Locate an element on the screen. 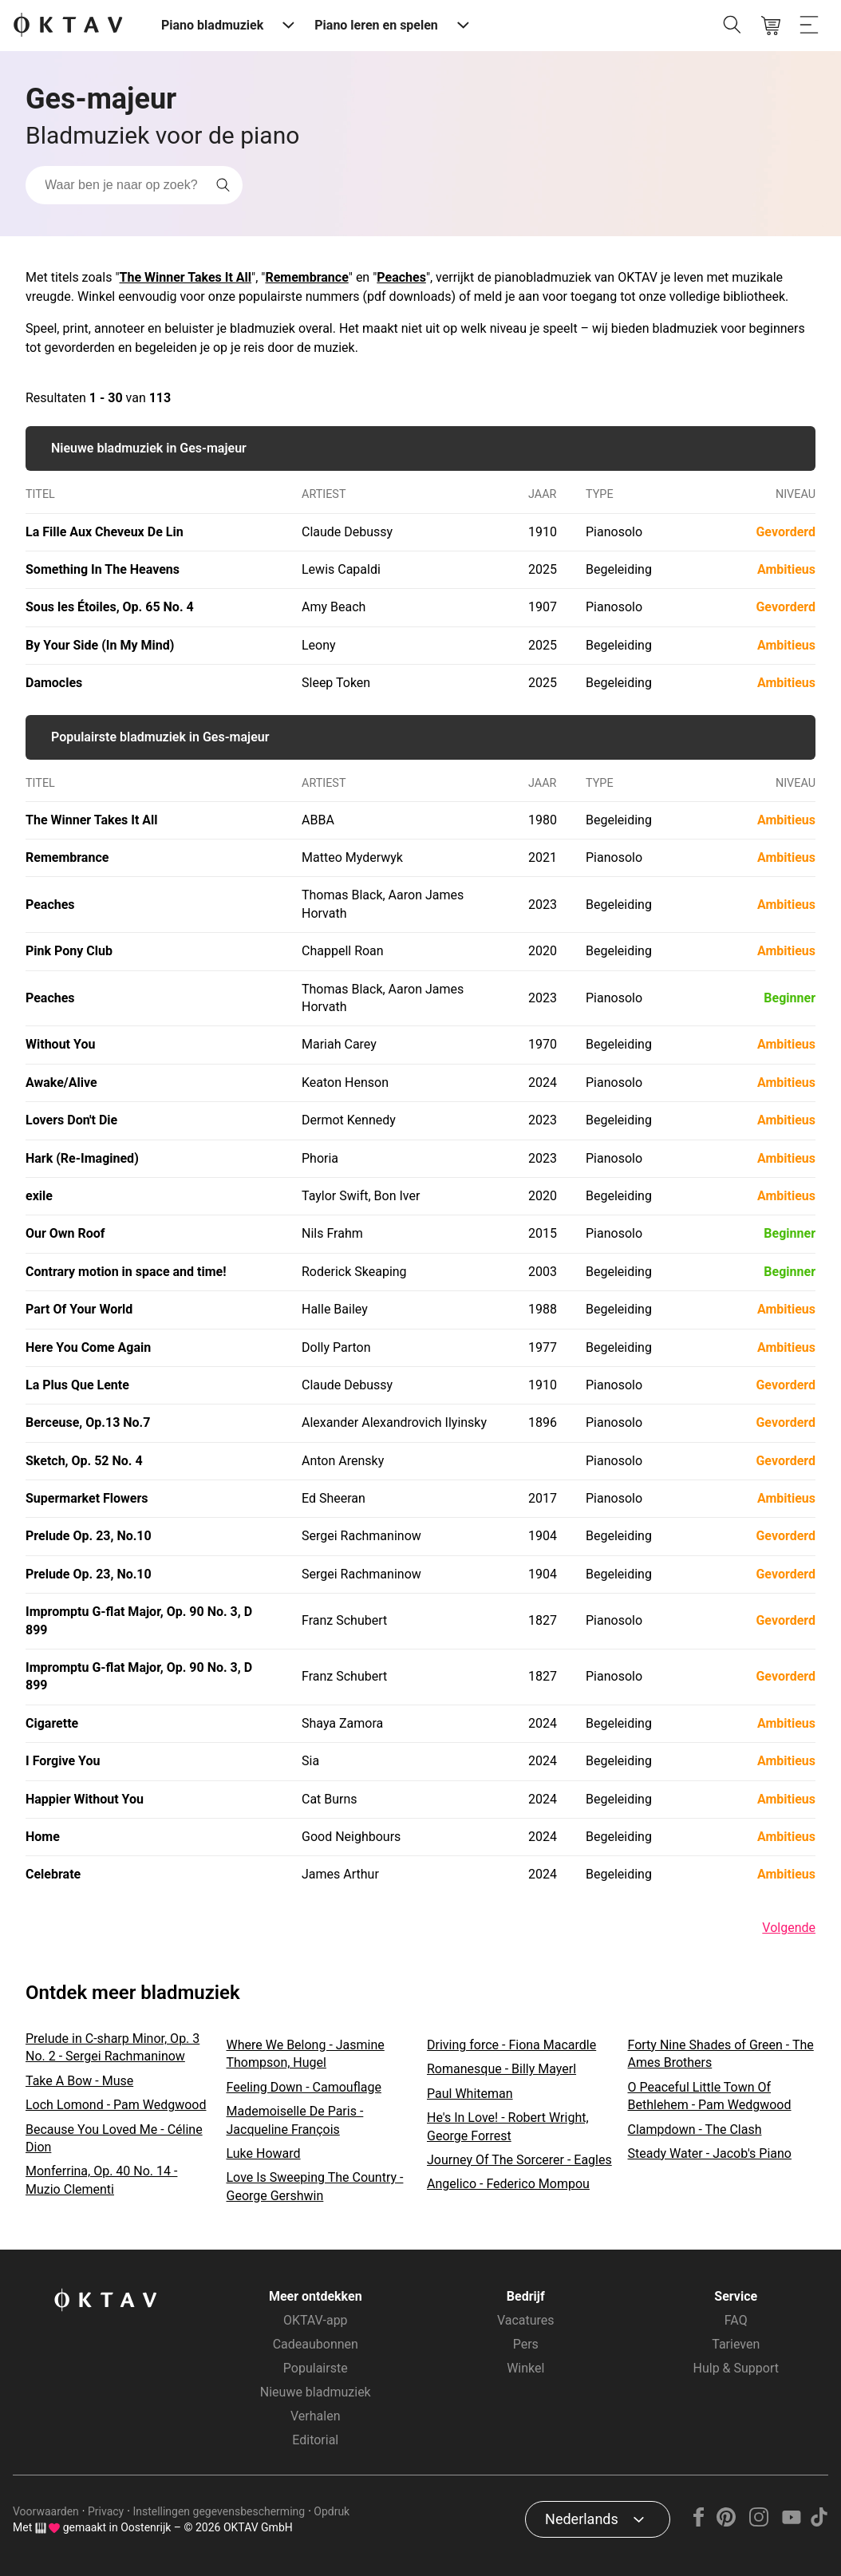 The height and width of the screenshot is (2576, 841). Paul Whiteman is located at coordinates (470, 2093).